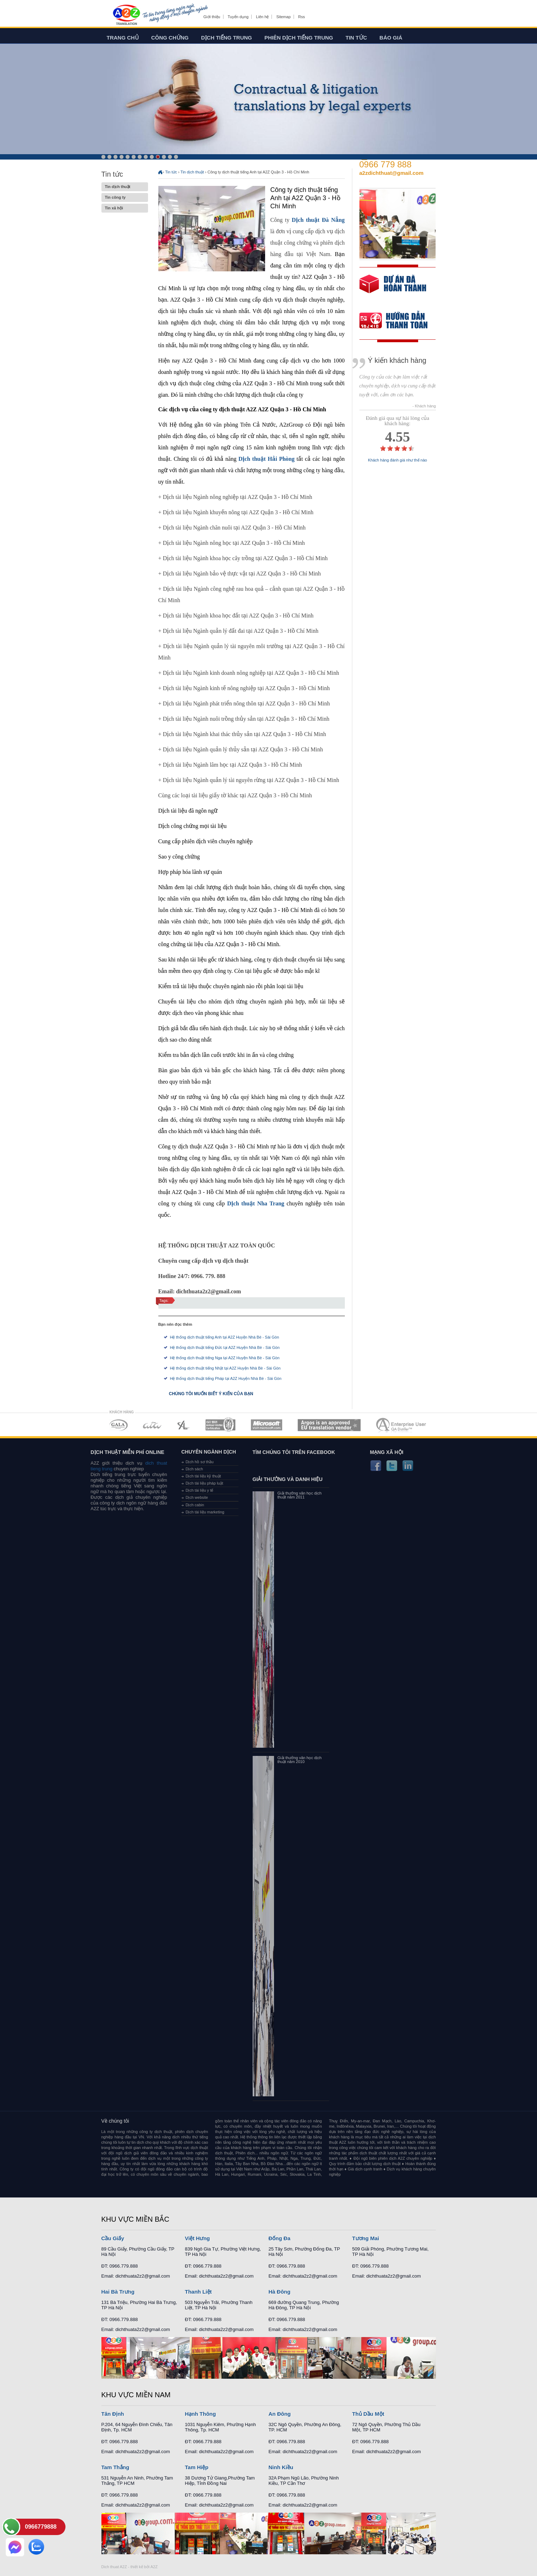 This screenshot has height=2576, width=537. I want to click on Tin công ty, so click(124, 197).